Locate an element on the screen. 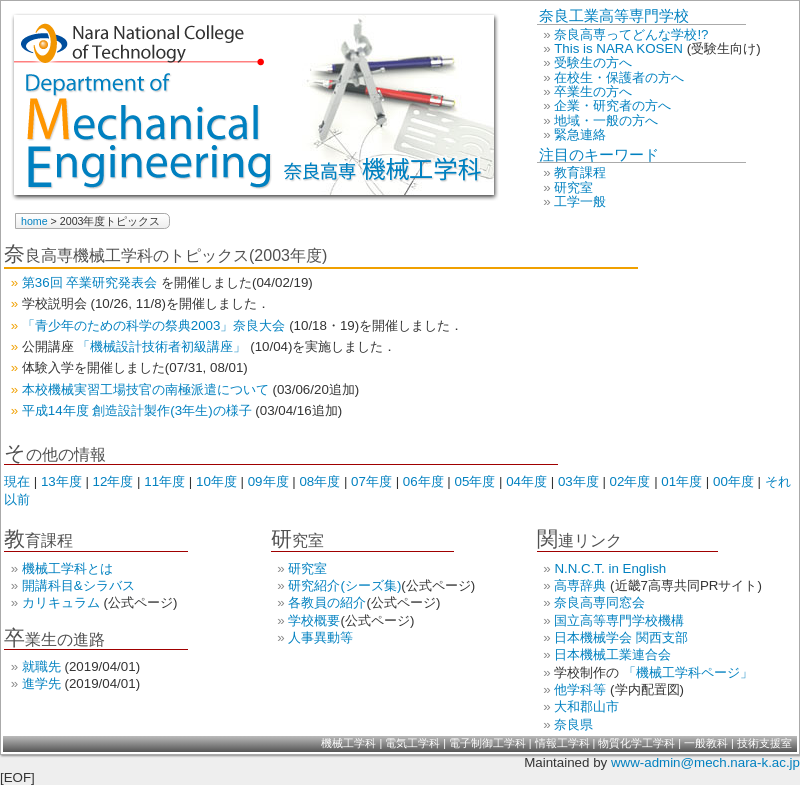 The width and height of the screenshot is (800, 785). 「青少年のための科学の祭典2003」奈良大会 is located at coordinates (155, 325).